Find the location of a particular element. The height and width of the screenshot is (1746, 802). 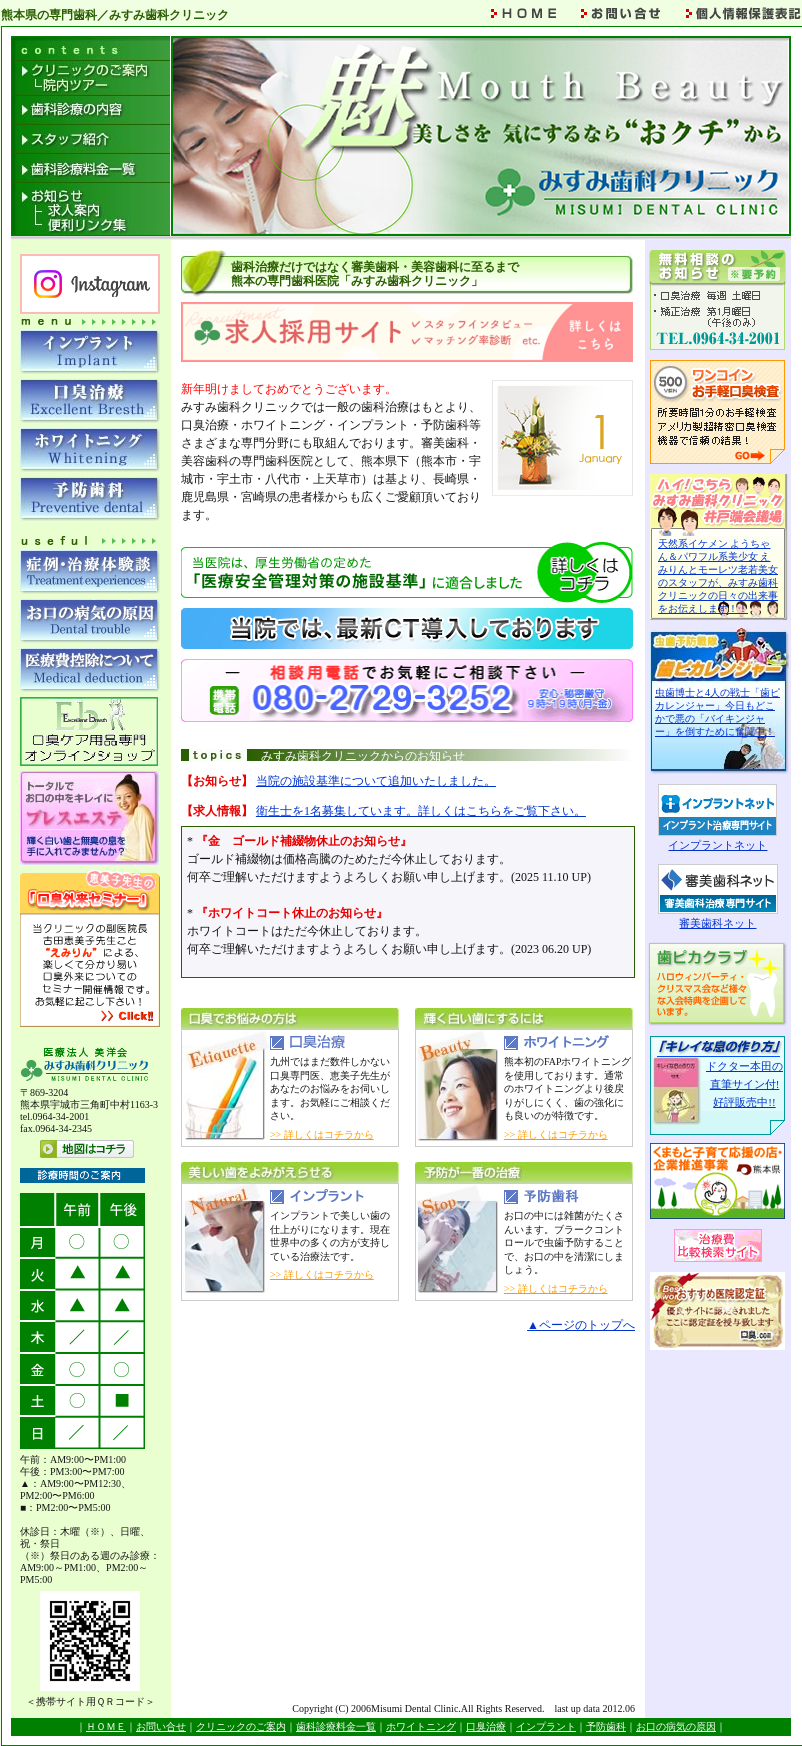

歯科診療料金一覧 is located at coordinates (336, 1726).